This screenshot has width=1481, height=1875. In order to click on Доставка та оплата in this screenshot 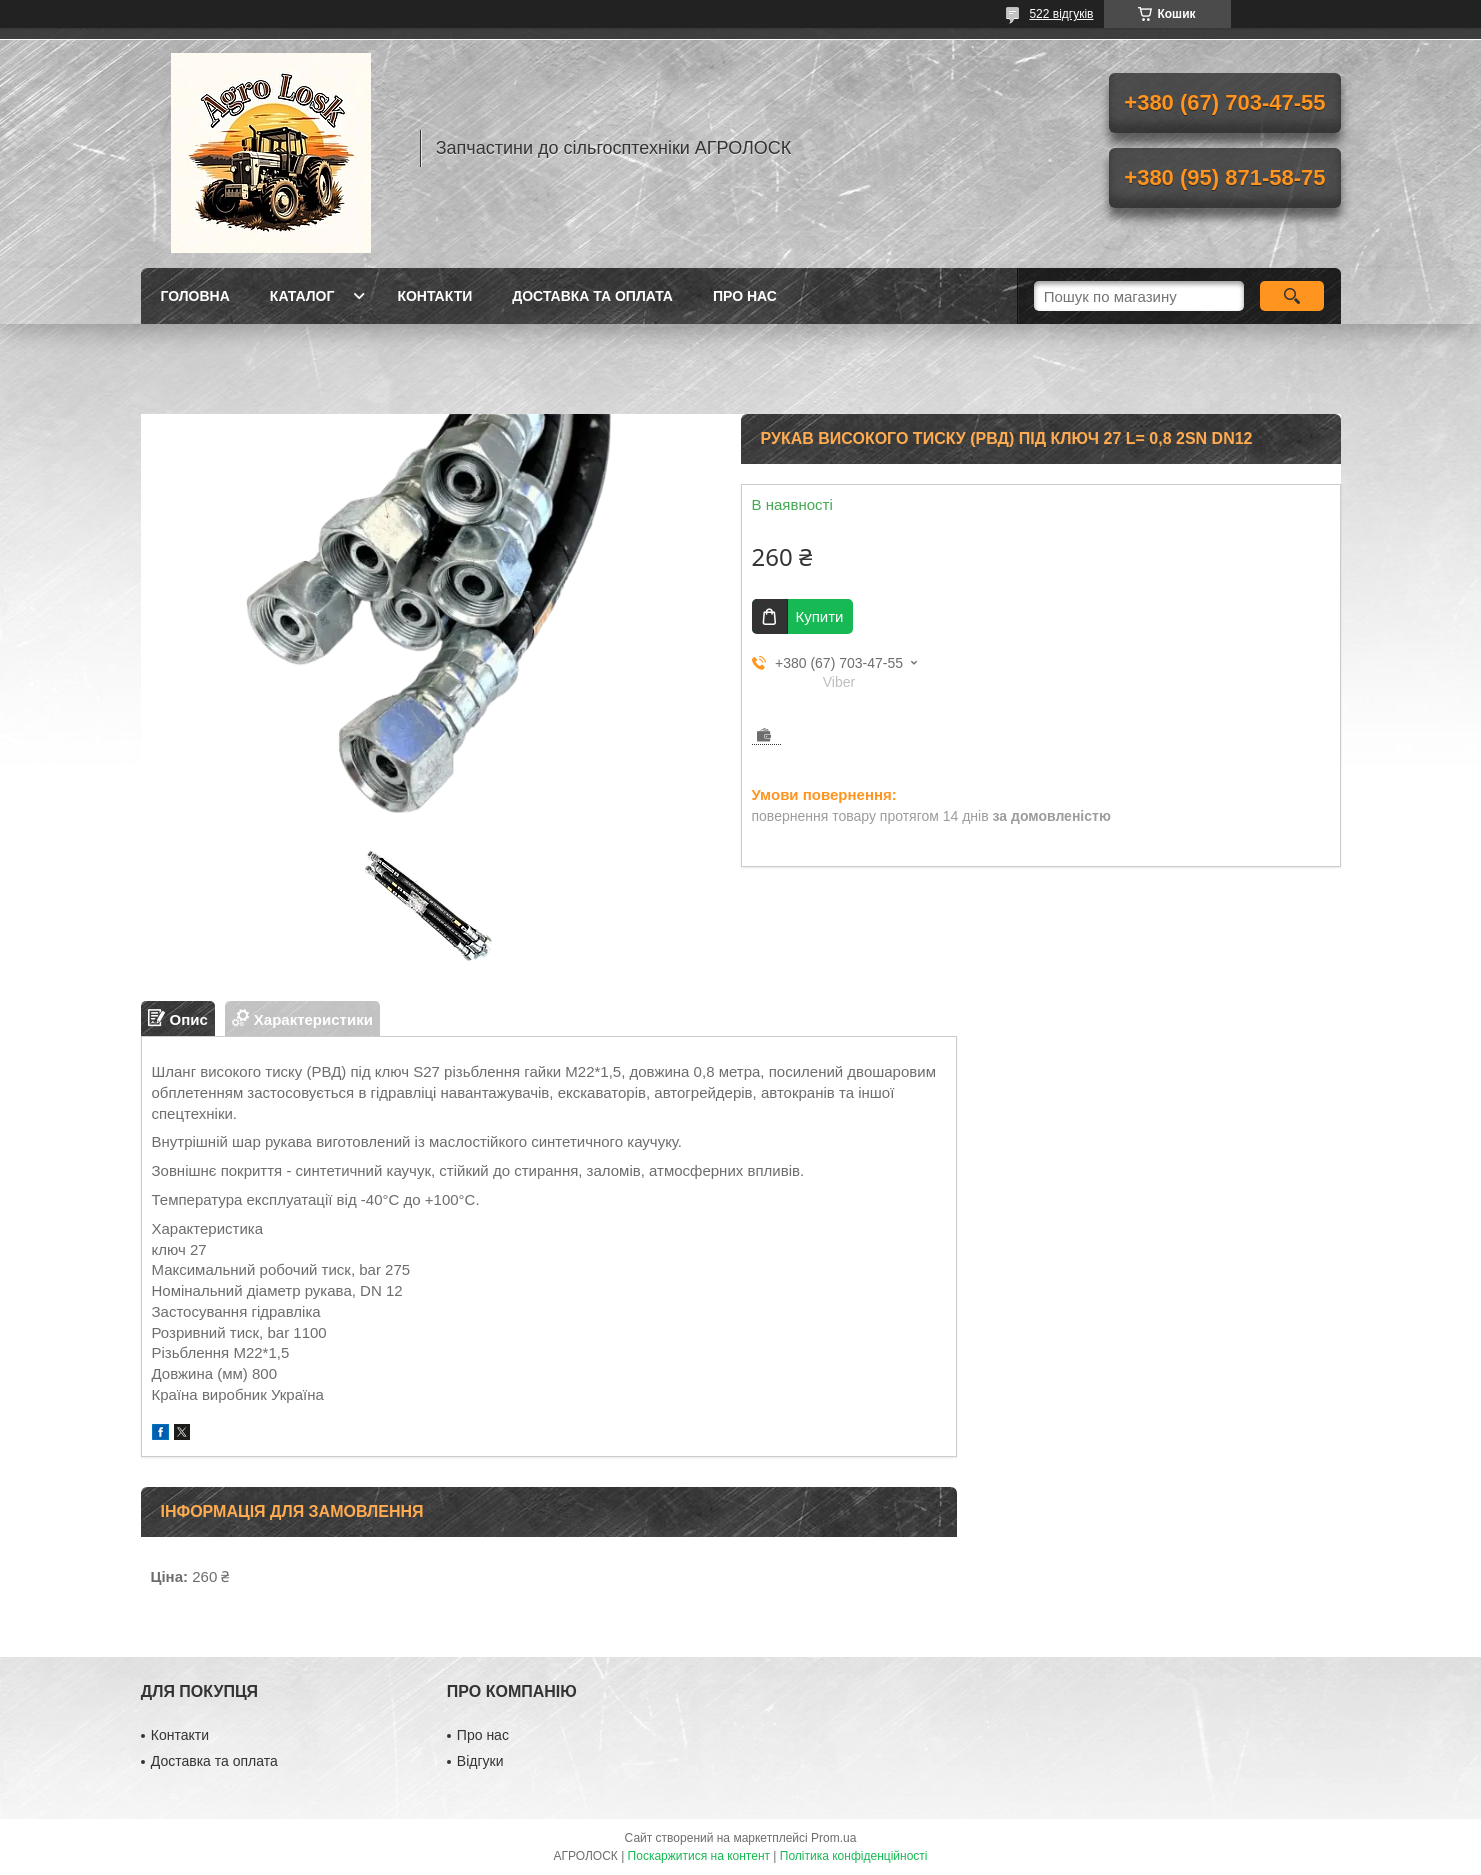, I will do `click(592, 296)`.